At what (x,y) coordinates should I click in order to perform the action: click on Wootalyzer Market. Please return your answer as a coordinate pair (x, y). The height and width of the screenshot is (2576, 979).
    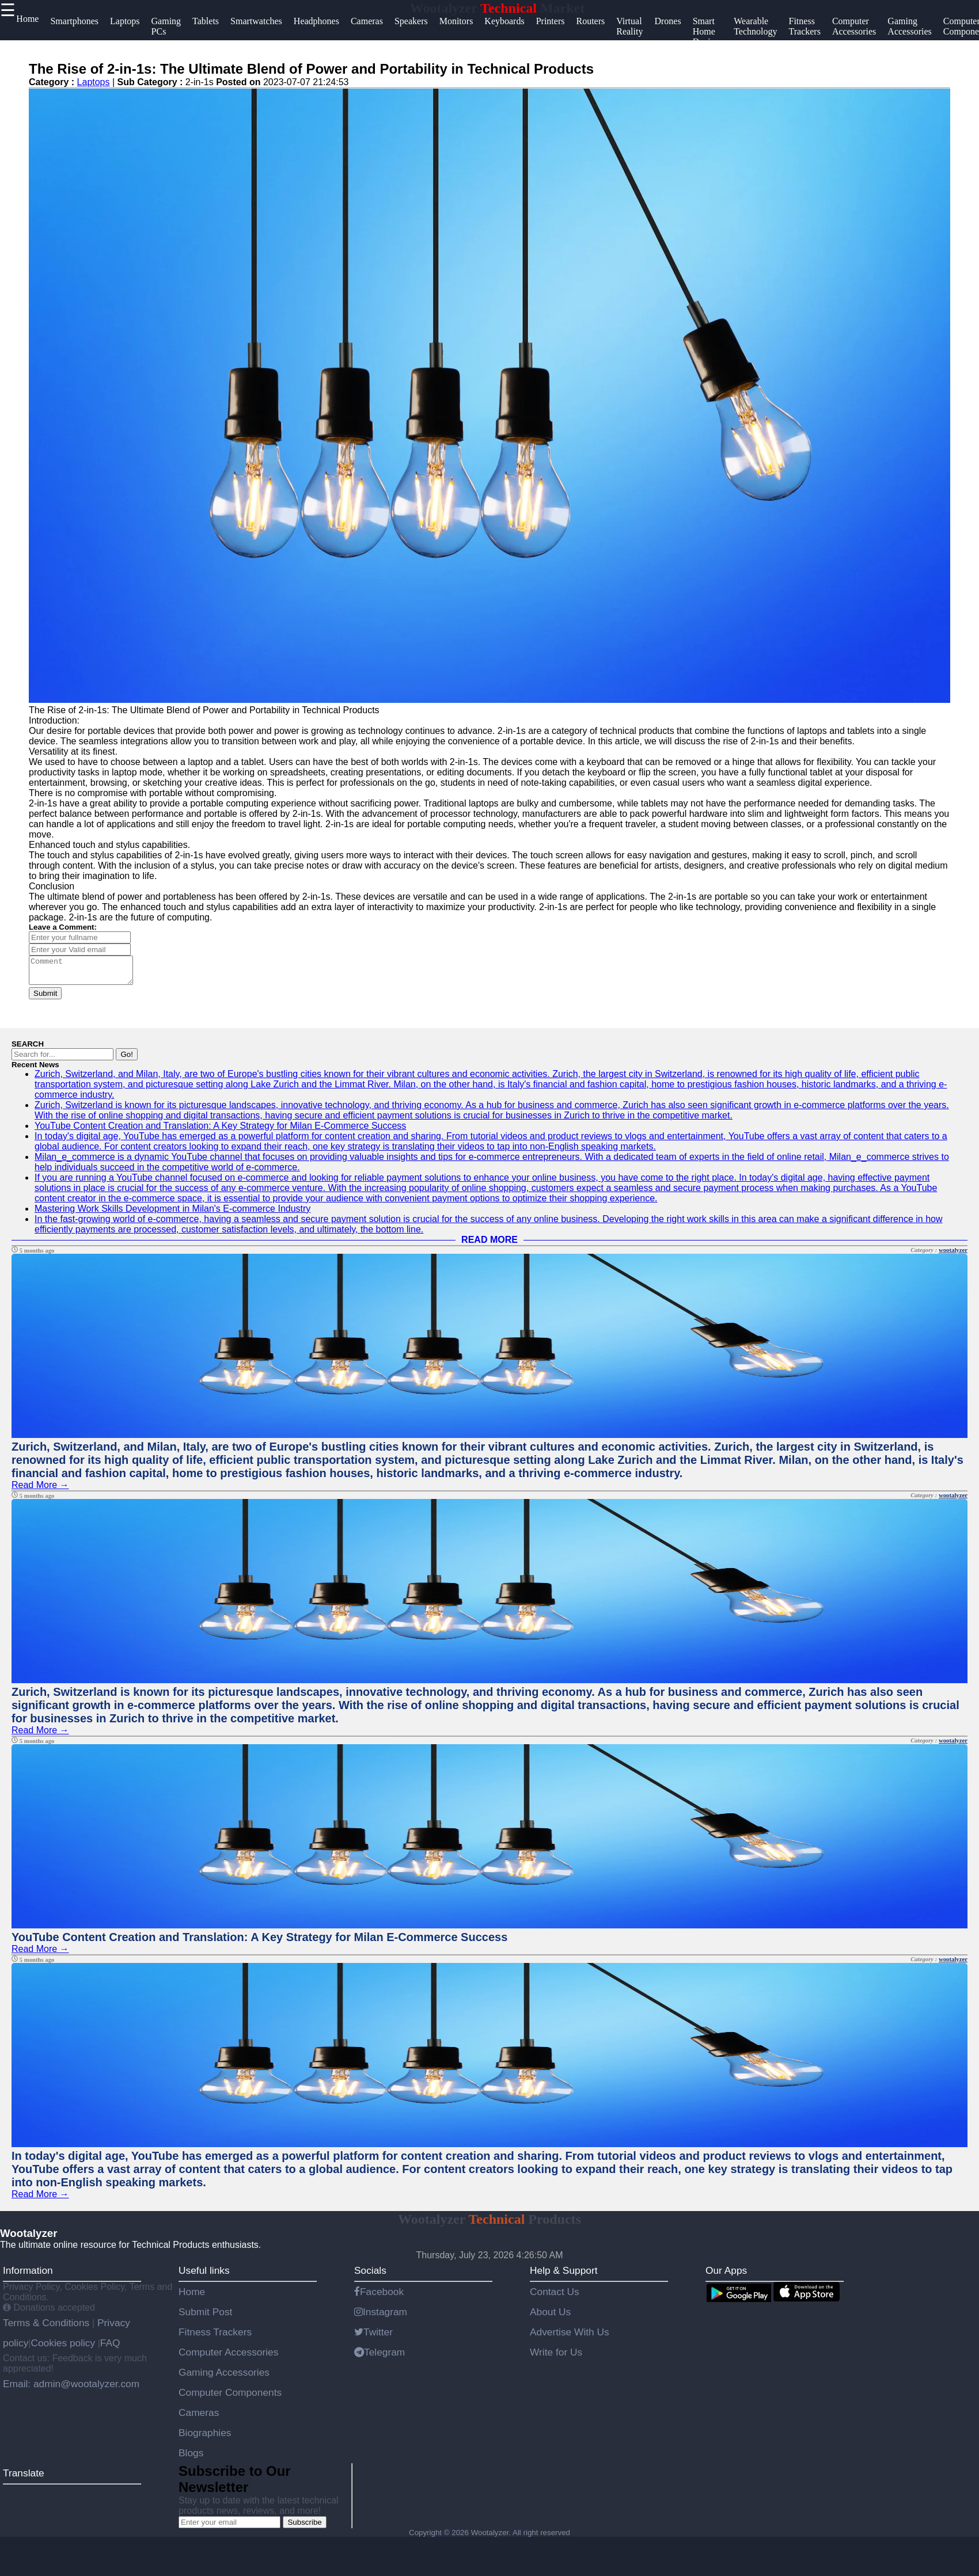
    Looking at the image, I should click on (497, 8).